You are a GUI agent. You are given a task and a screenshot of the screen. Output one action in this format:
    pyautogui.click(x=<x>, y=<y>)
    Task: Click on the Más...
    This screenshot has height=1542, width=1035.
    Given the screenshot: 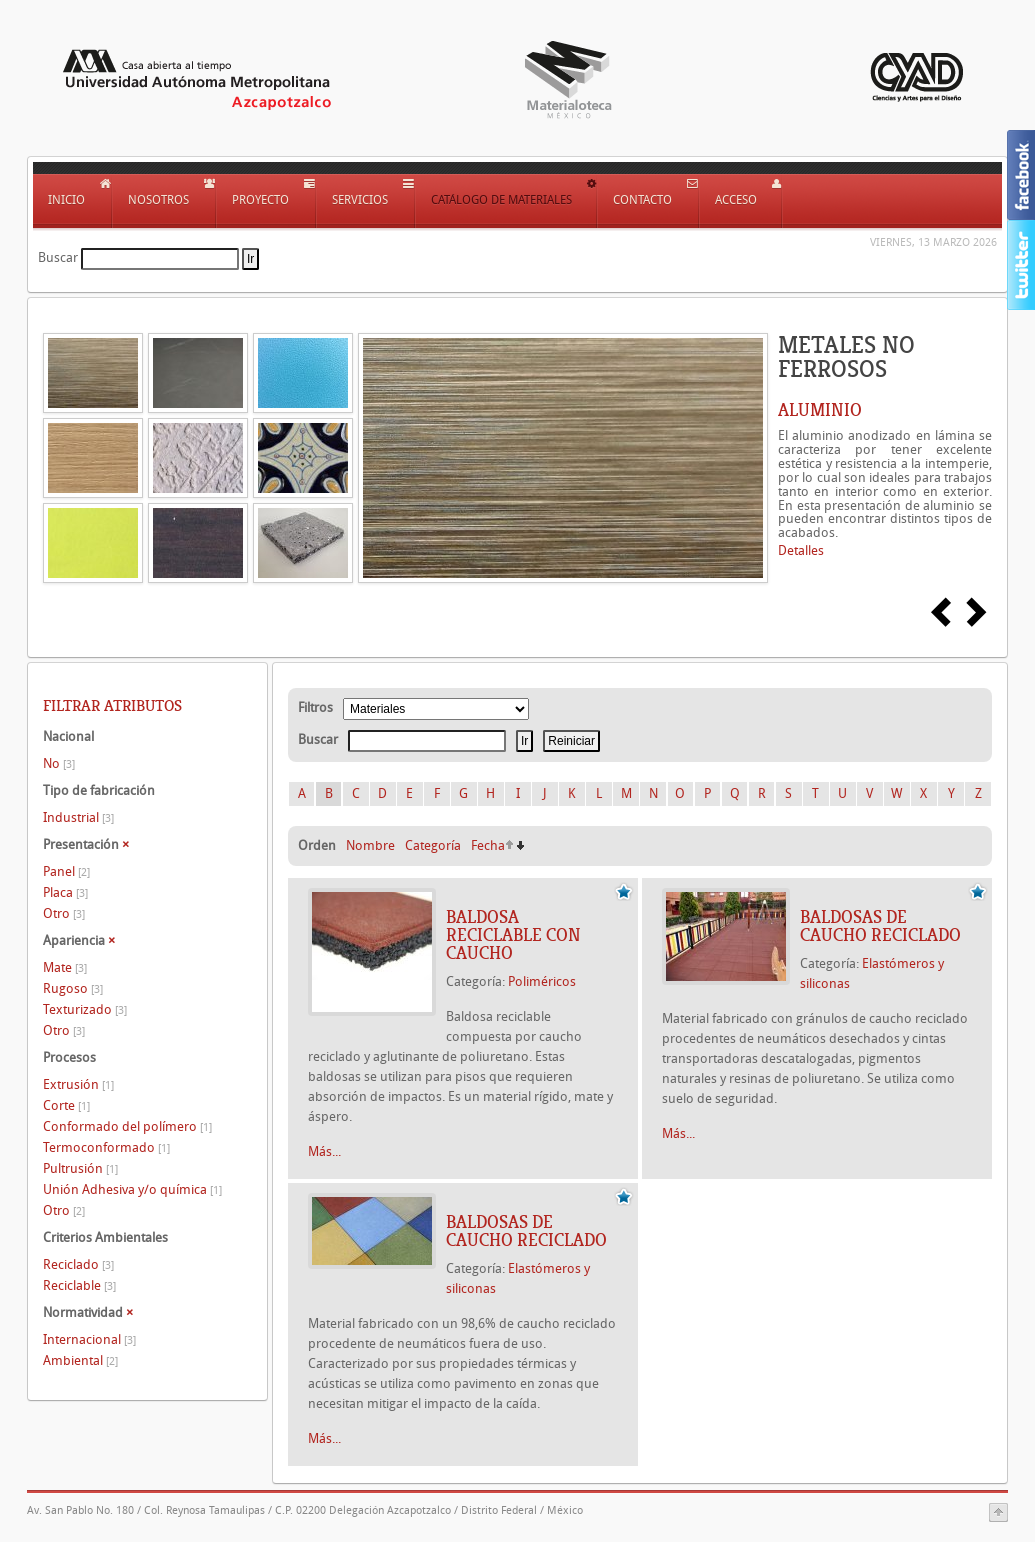 What is the action you would take?
    pyautogui.click(x=324, y=1151)
    